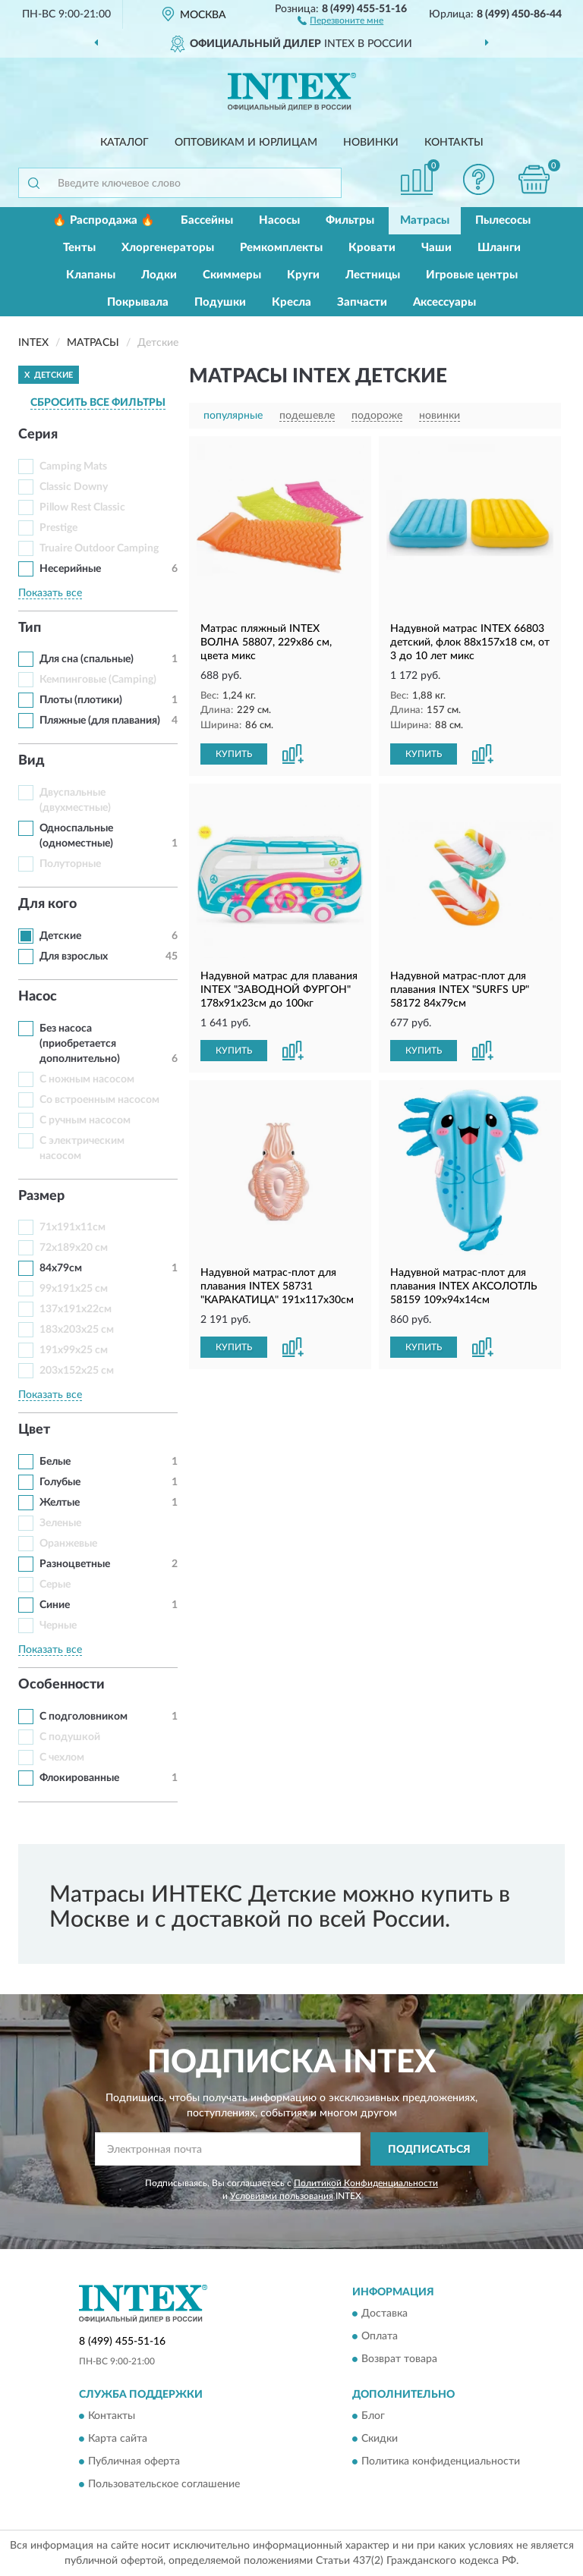  Describe the element at coordinates (246, 142) in the screenshot. I see `Оптовикам и юрлицам` at that location.